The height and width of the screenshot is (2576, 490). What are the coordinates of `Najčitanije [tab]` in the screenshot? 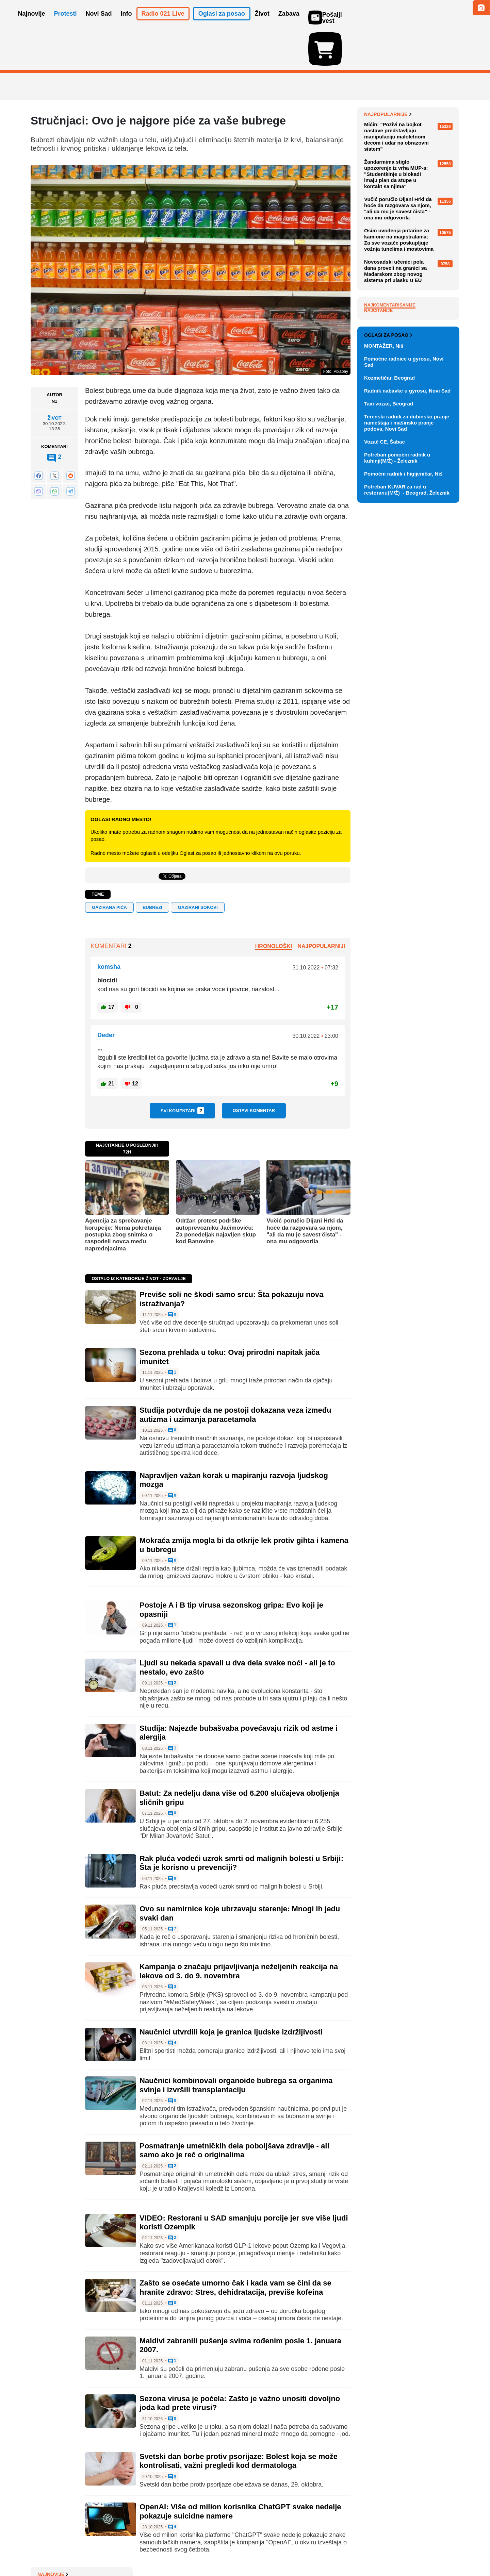 It's located at (378, 483).